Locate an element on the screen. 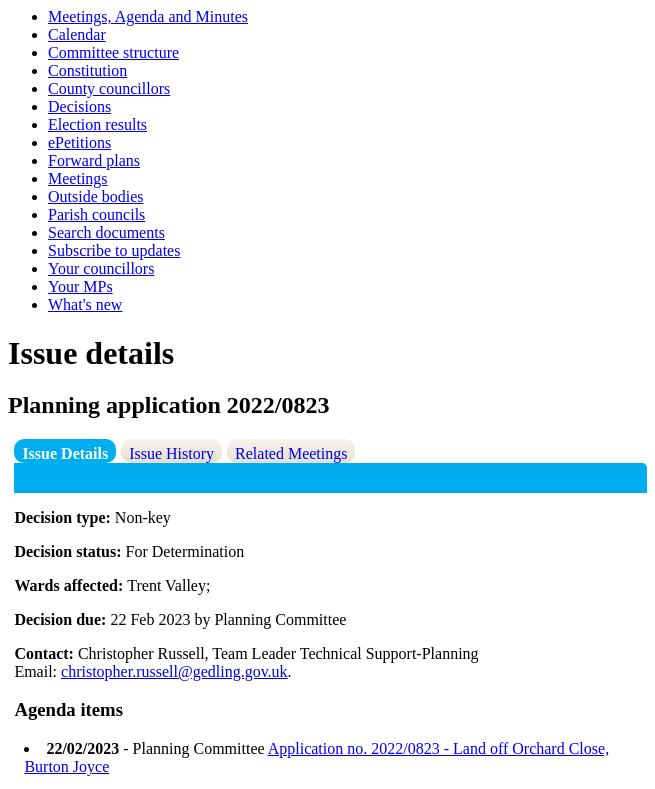 The image size is (655, 789). Forward plans is located at coordinates (94, 160).